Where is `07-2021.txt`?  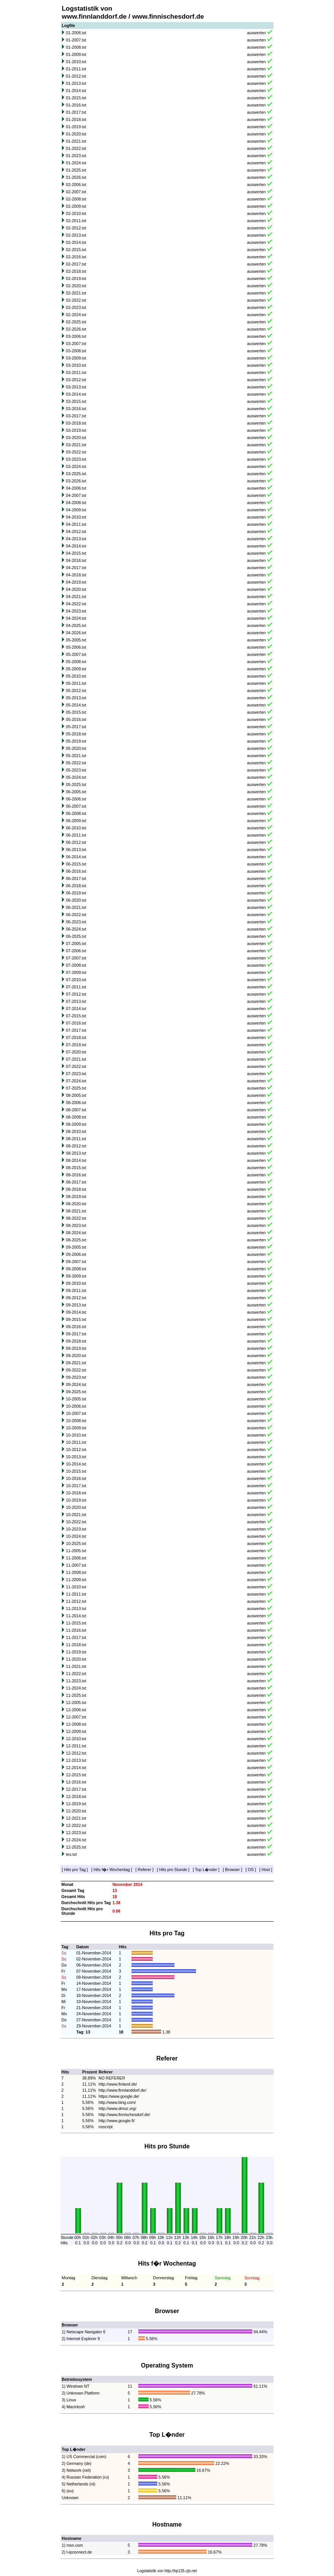
07-2021.txt is located at coordinates (76, 1059).